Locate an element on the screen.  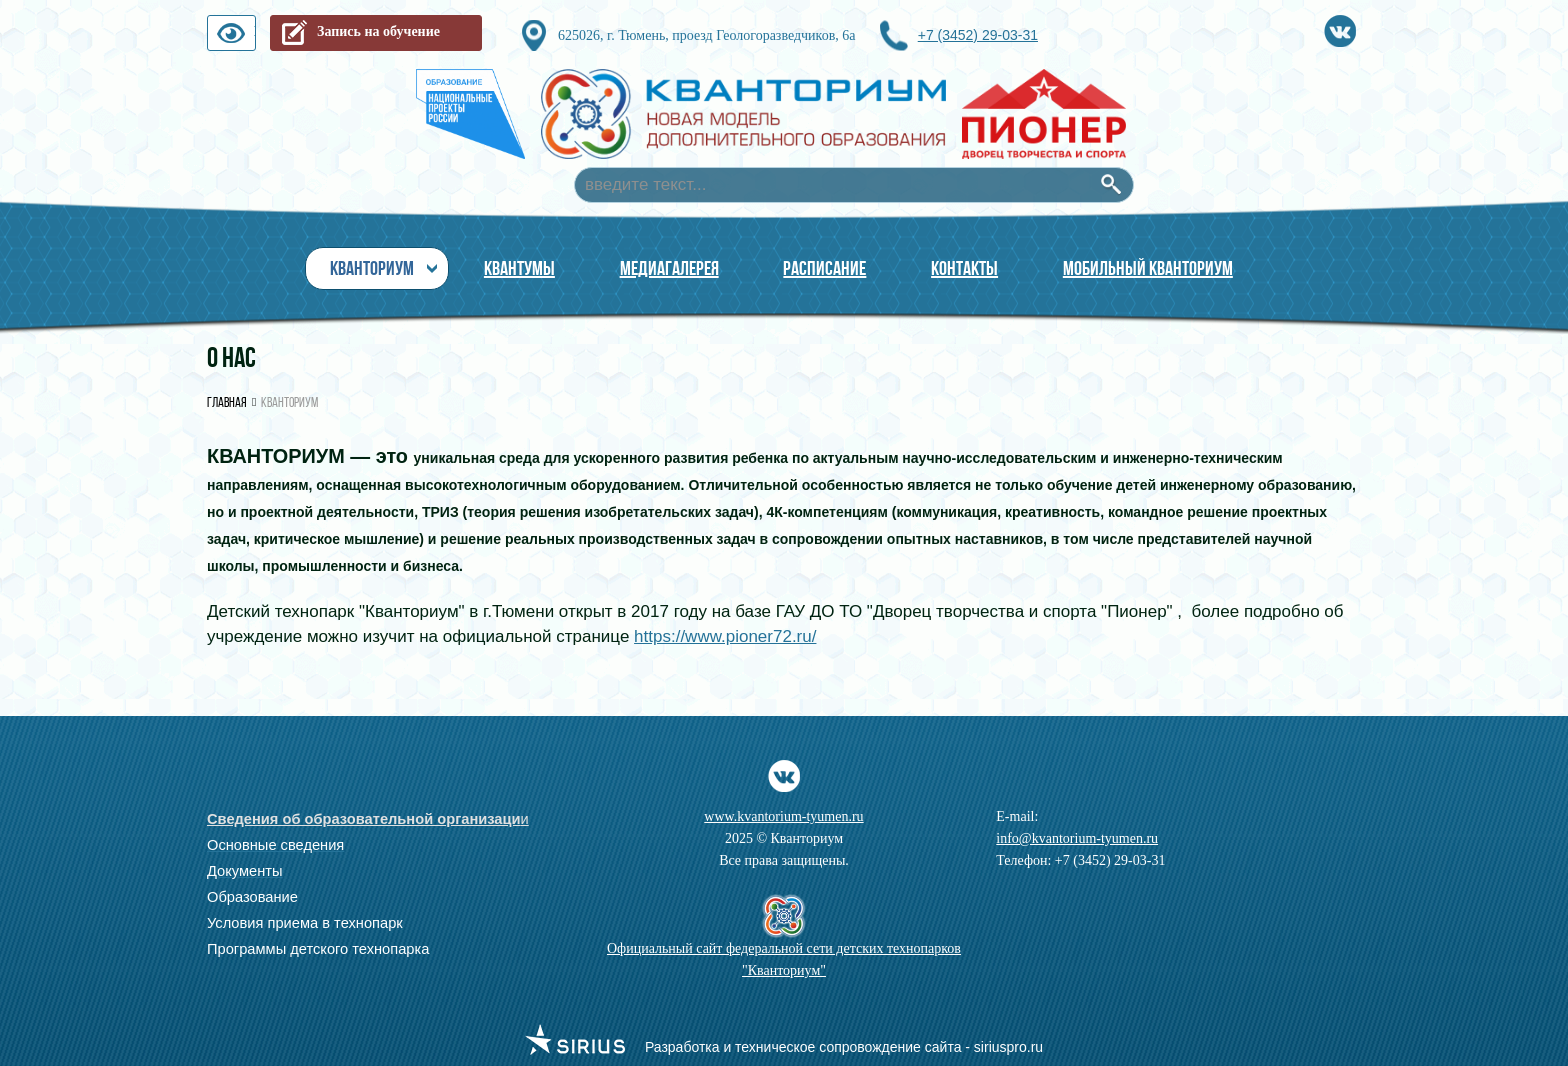
+7 (3452) 29-03-31 is located at coordinates (978, 35).